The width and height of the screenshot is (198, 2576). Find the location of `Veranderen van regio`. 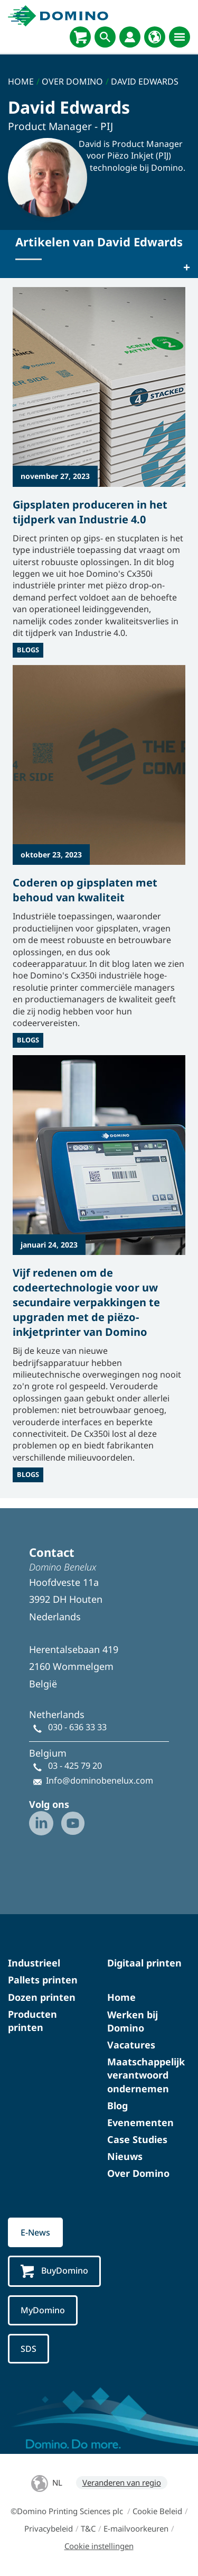

Veranderen van regio is located at coordinates (121, 2482).